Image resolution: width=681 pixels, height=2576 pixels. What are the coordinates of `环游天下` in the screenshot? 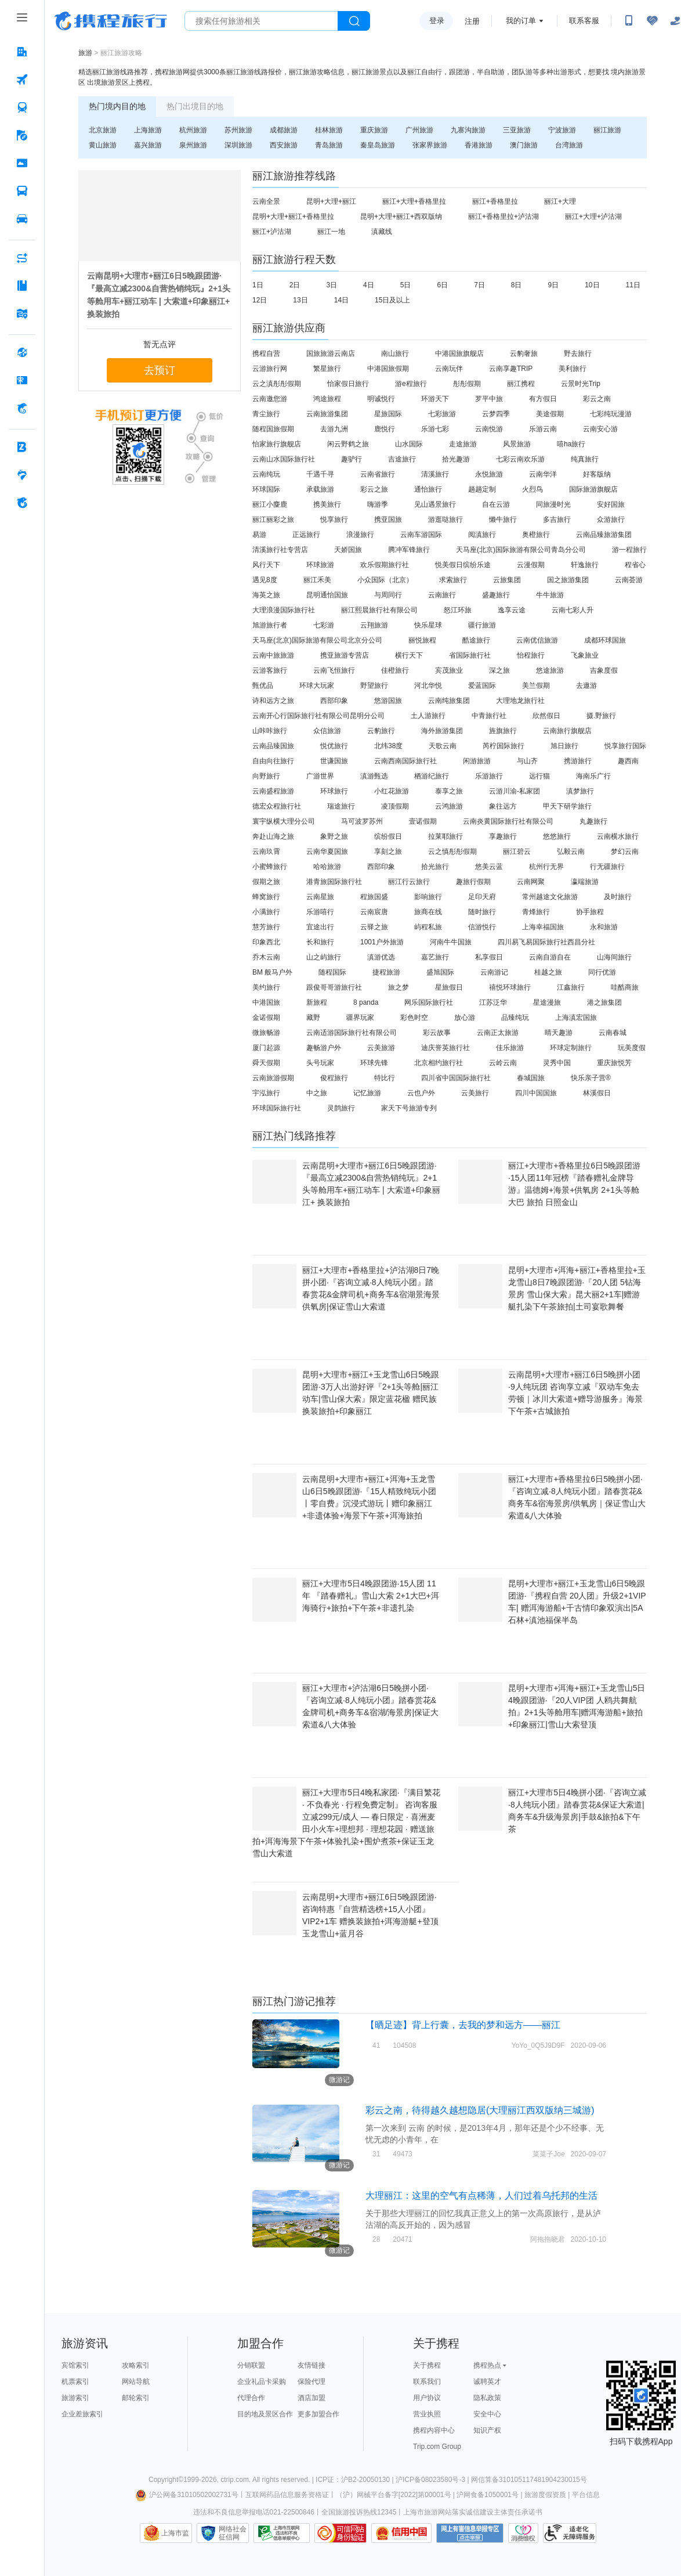 It's located at (435, 399).